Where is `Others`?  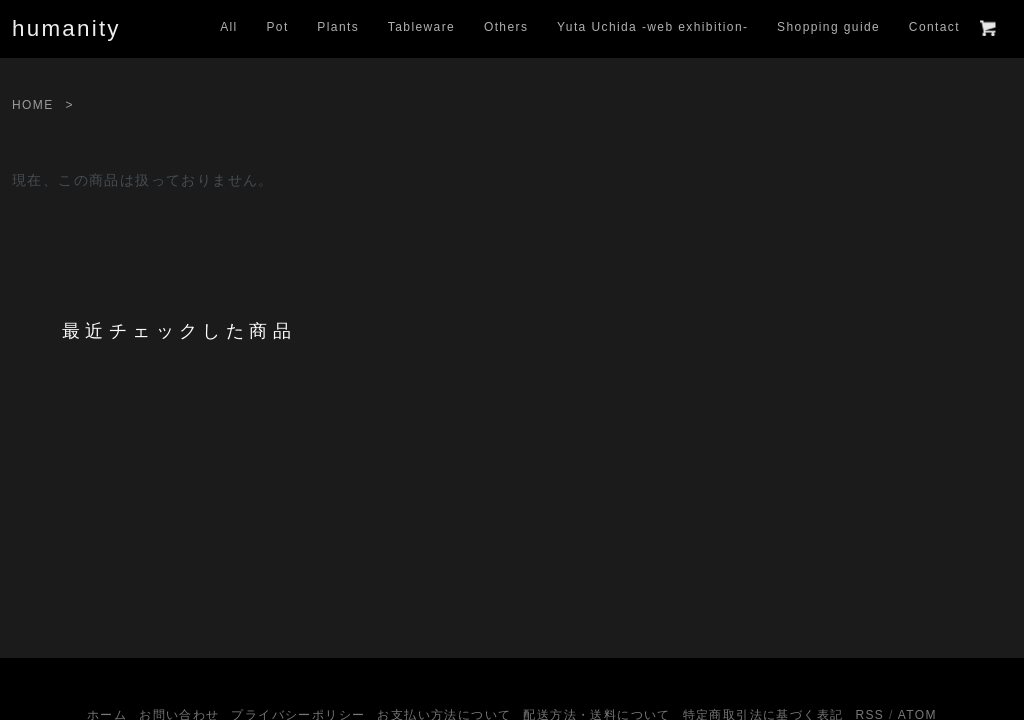
Others is located at coordinates (506, 27).